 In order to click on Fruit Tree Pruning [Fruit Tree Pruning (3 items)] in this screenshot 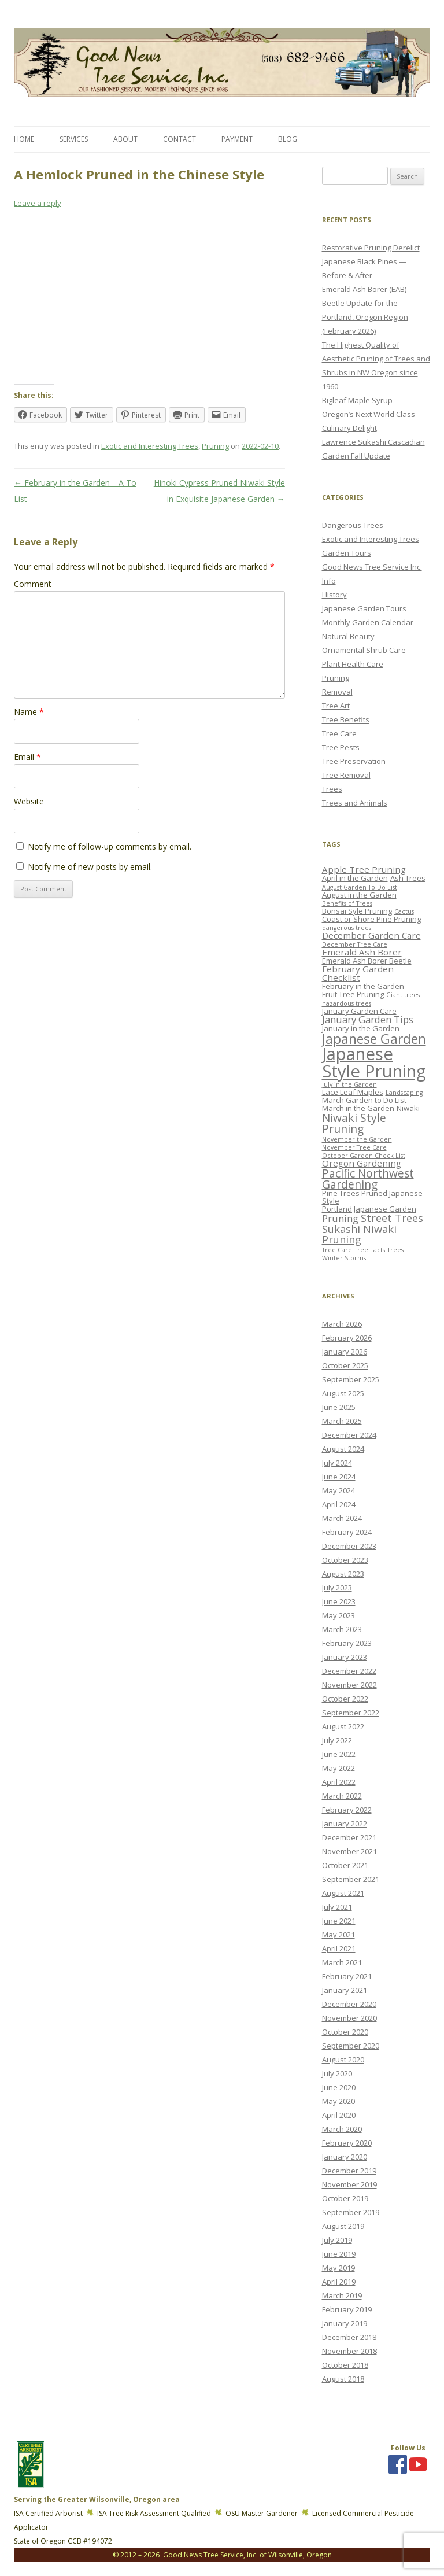, I will do `click(353, 994)`.